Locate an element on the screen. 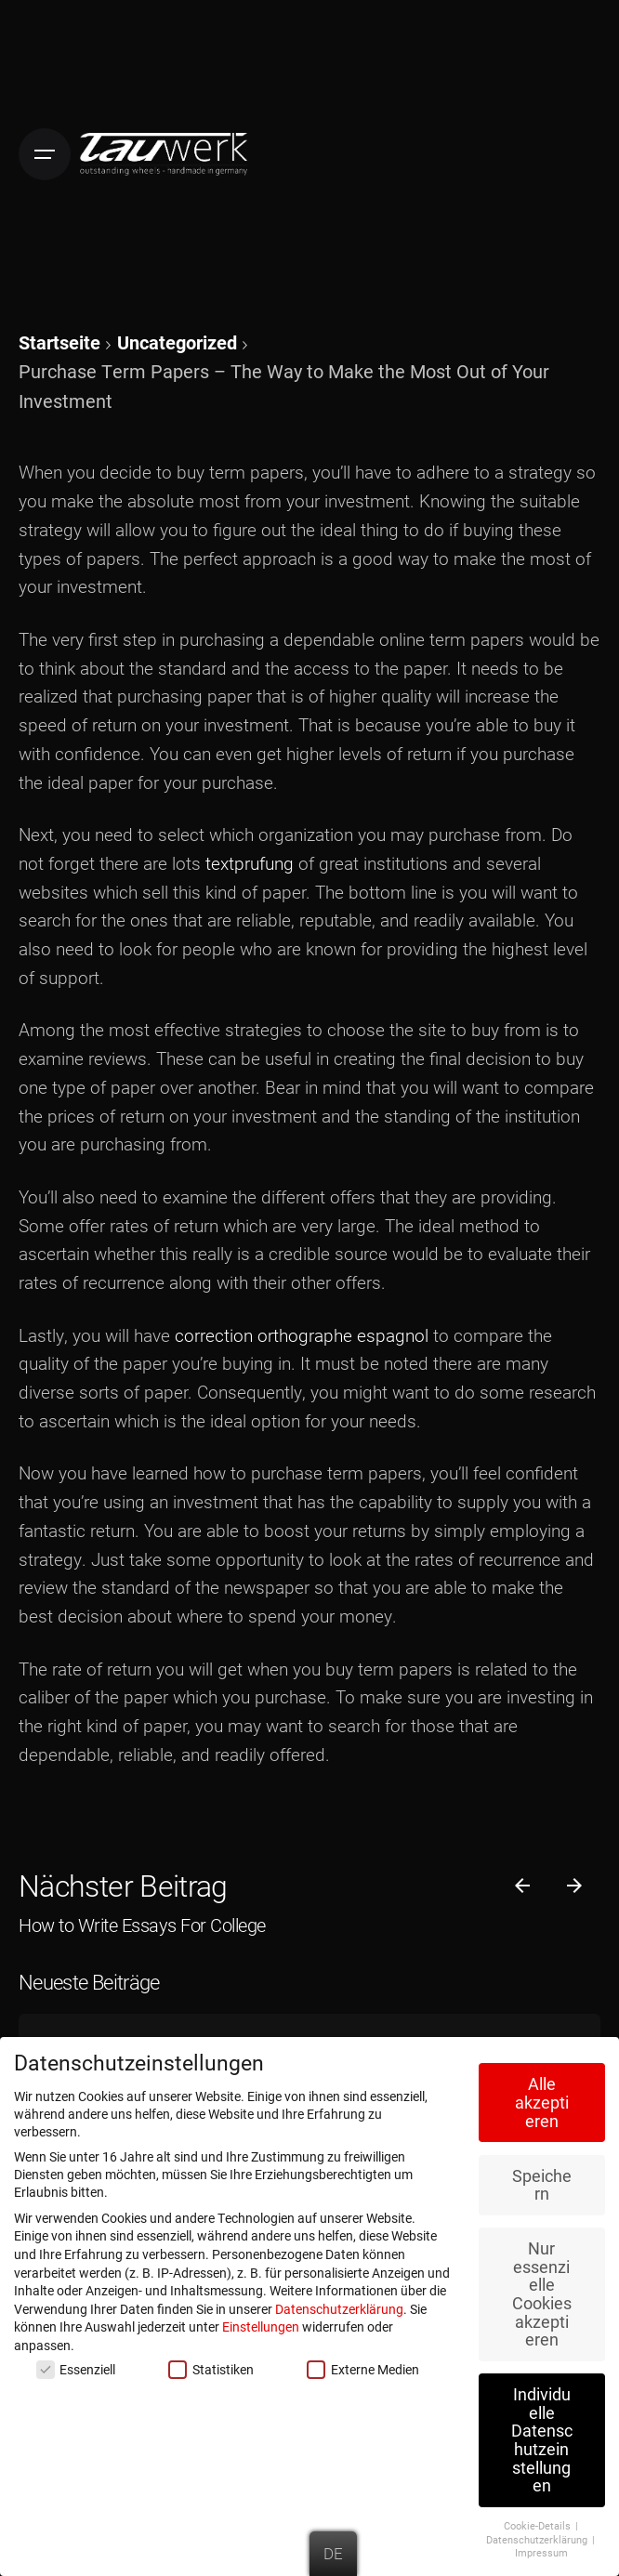 The width and height of the screenshot is (619, 2576). Alle akzeptieren [button] is located at coordinates (542, 2099).